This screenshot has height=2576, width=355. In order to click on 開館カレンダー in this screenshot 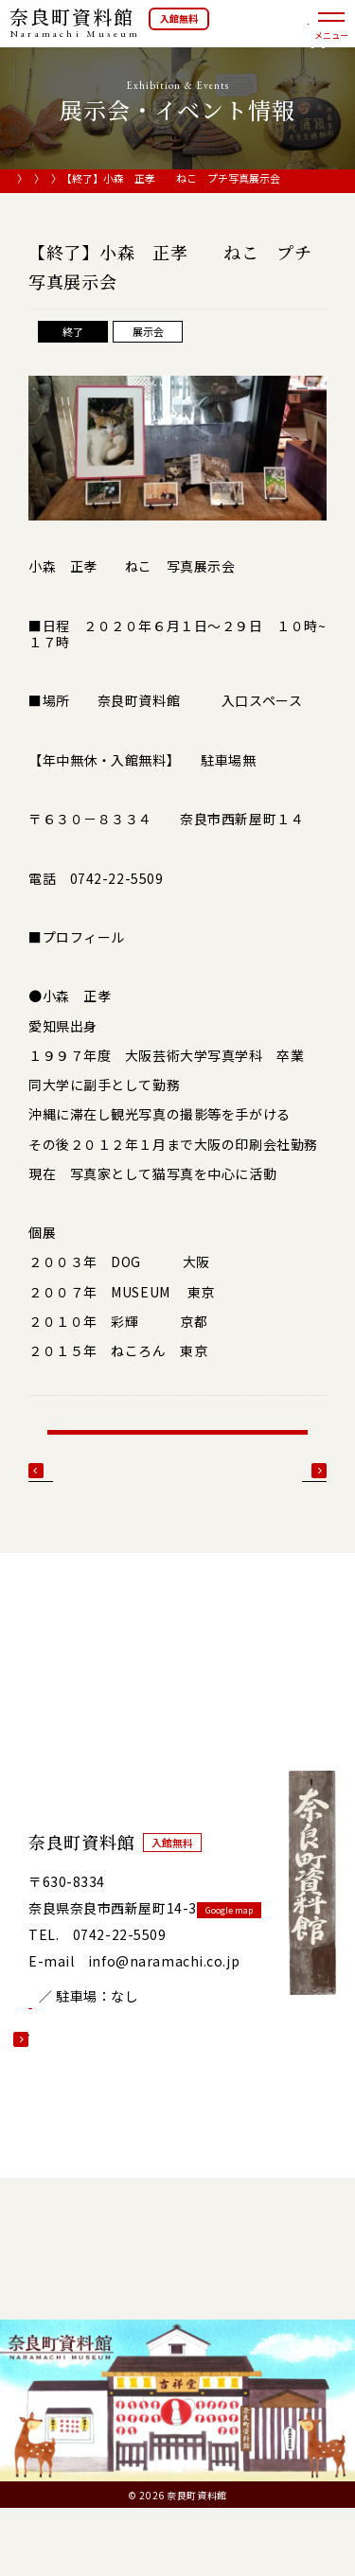, I will do `click(96, 2039)`.